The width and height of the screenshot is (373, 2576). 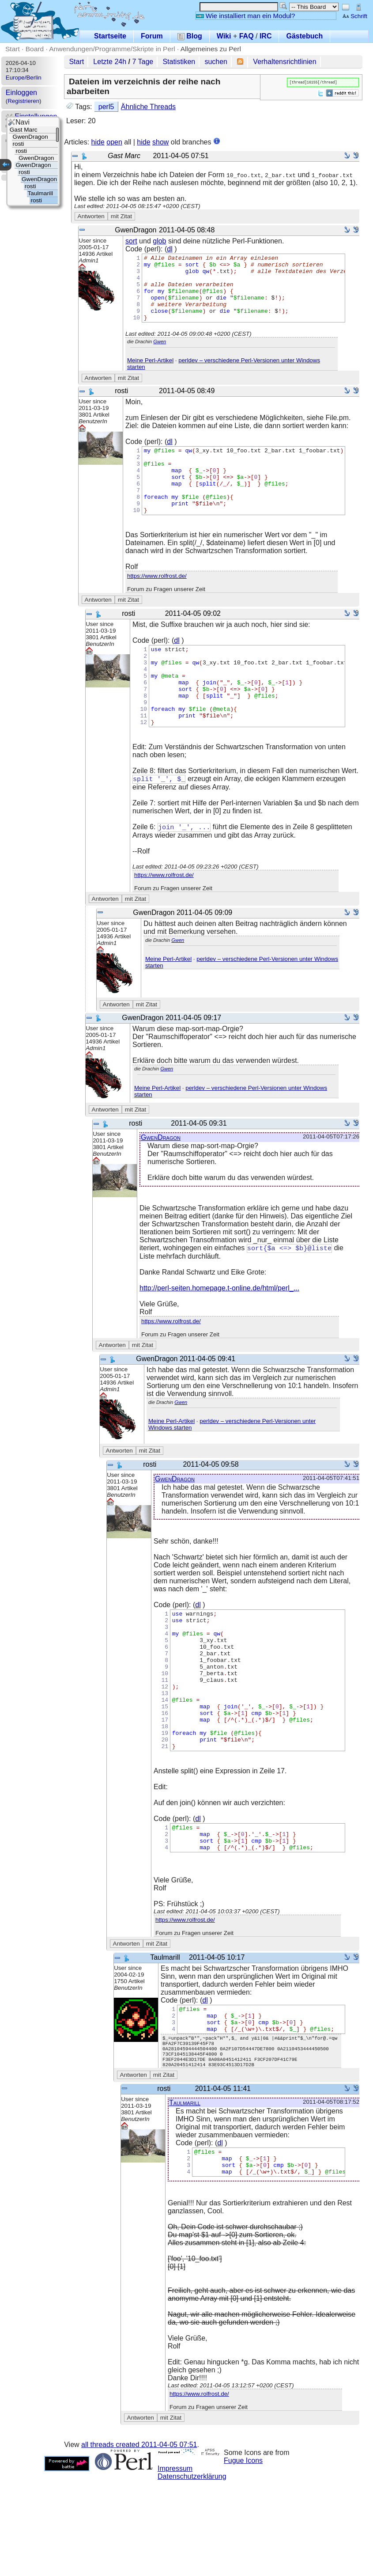 I want to click on perl5, so click(x=106, y=106).